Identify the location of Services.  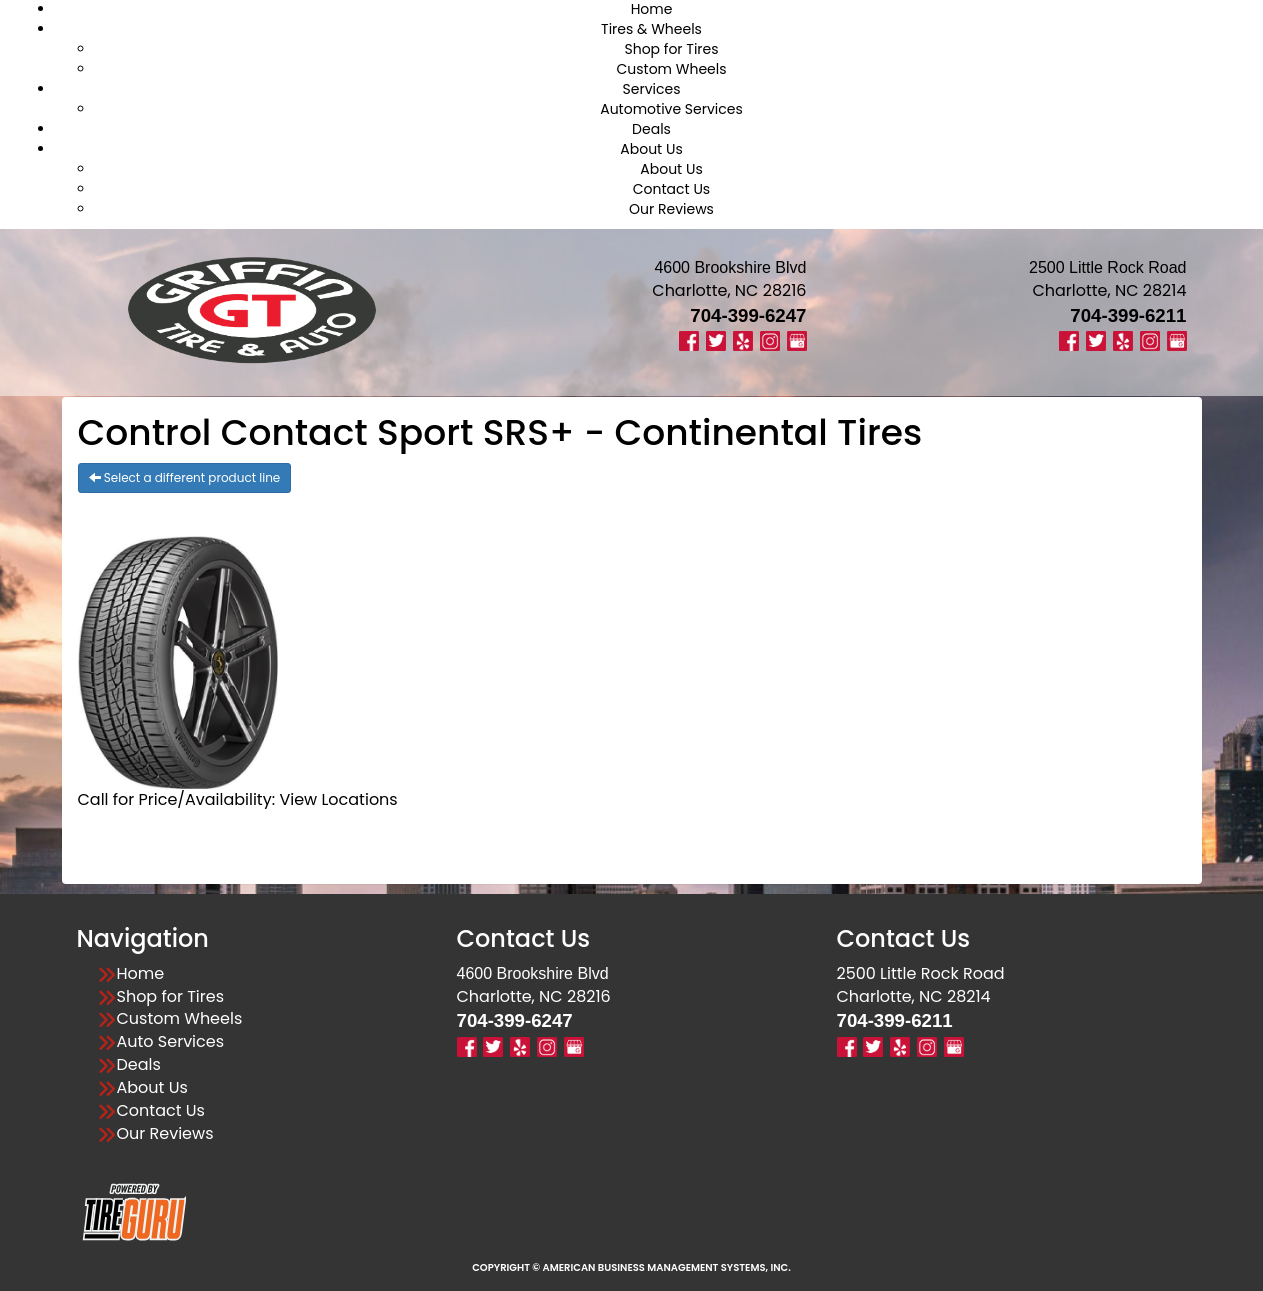
(652, 89).